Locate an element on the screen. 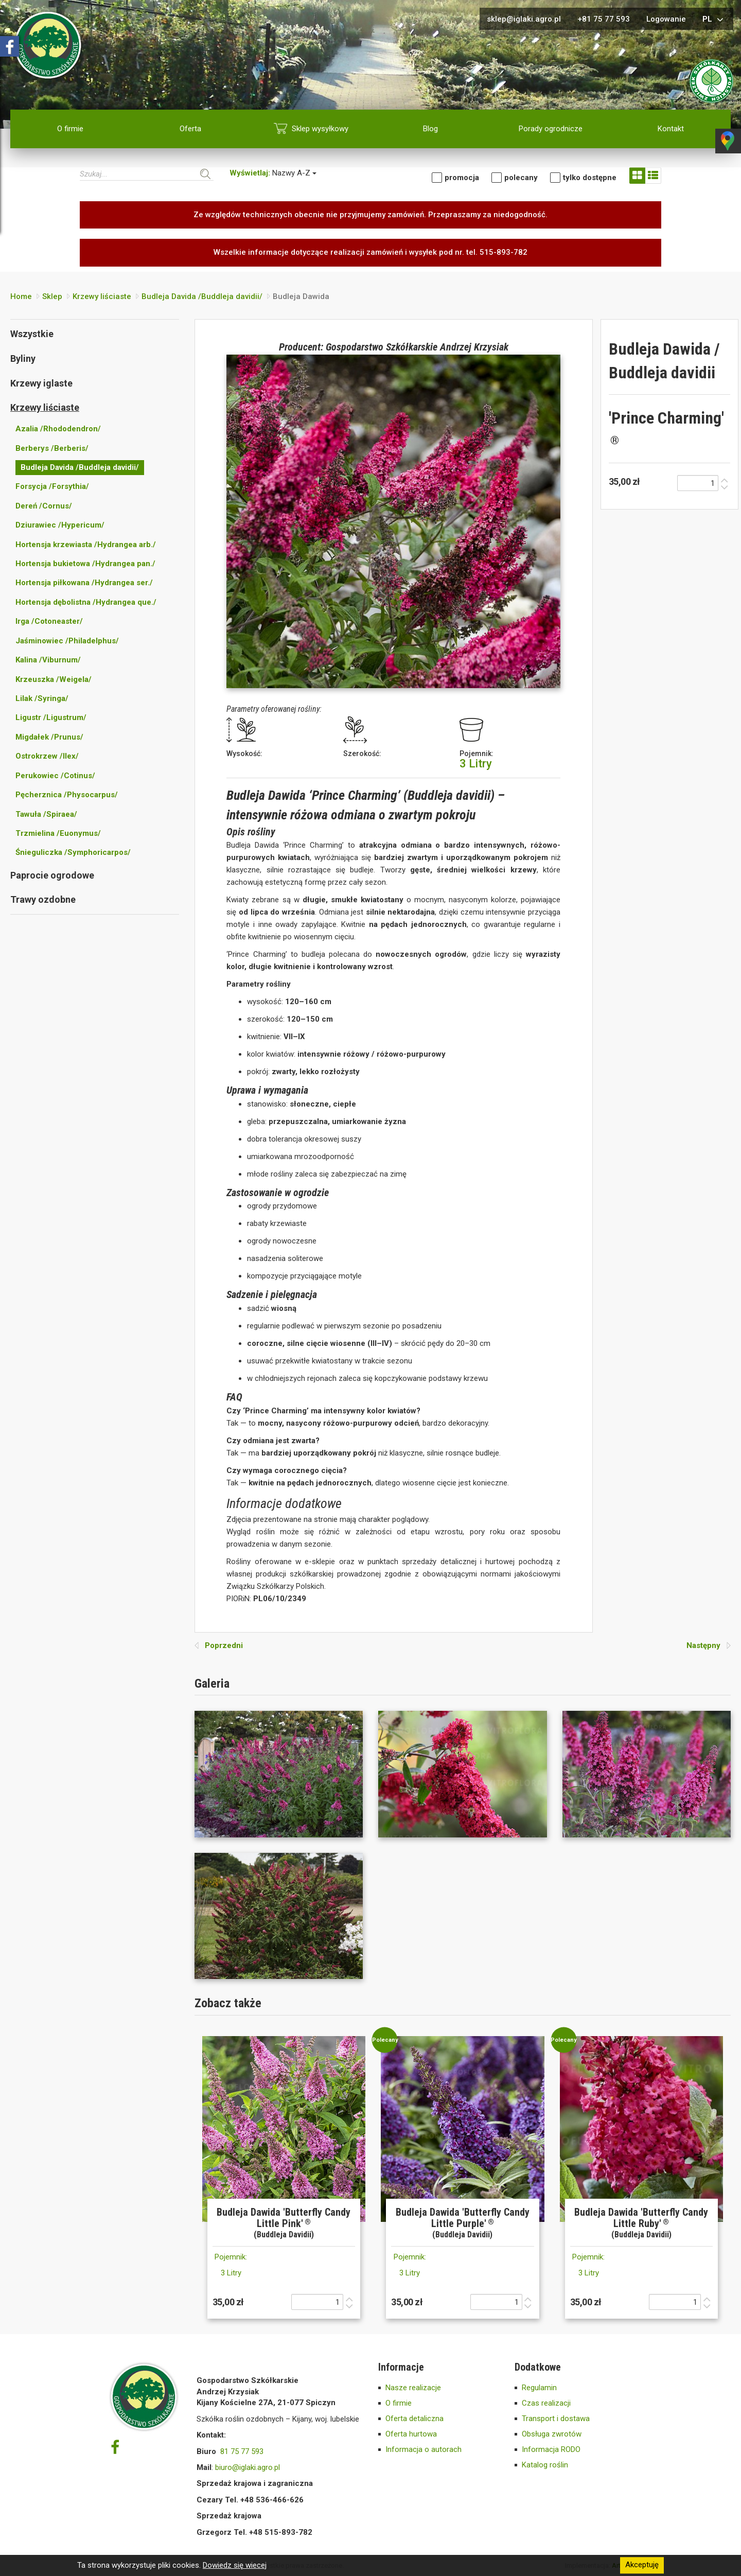 This screenshot has width=741, height=2576. Trzmielina /Euonymus/ is located at coordinates (58, 833).